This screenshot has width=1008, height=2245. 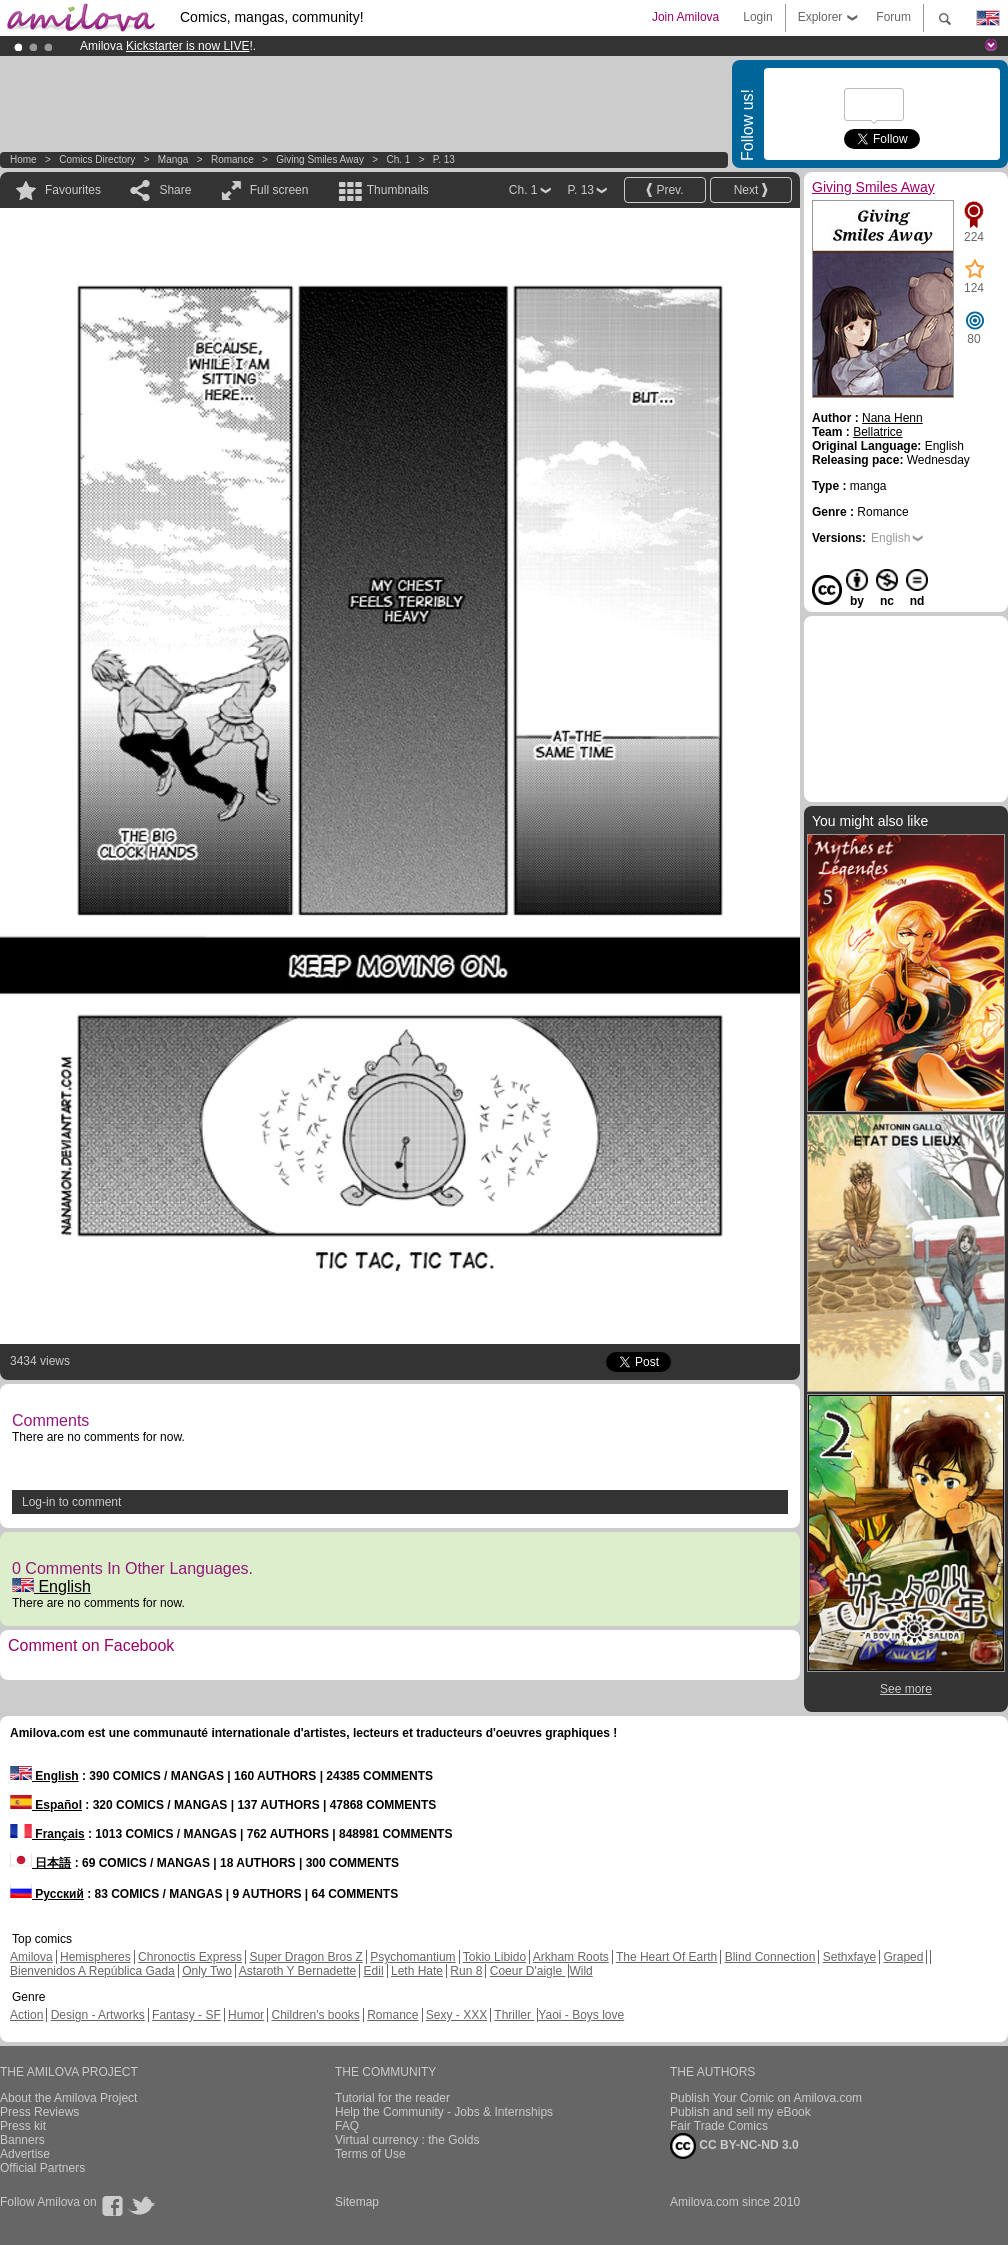 What do you see at coordinates (407, 2140) in the screenshot?
I see `Virtual currency : the Golds` at bounding box center [407, 2140].